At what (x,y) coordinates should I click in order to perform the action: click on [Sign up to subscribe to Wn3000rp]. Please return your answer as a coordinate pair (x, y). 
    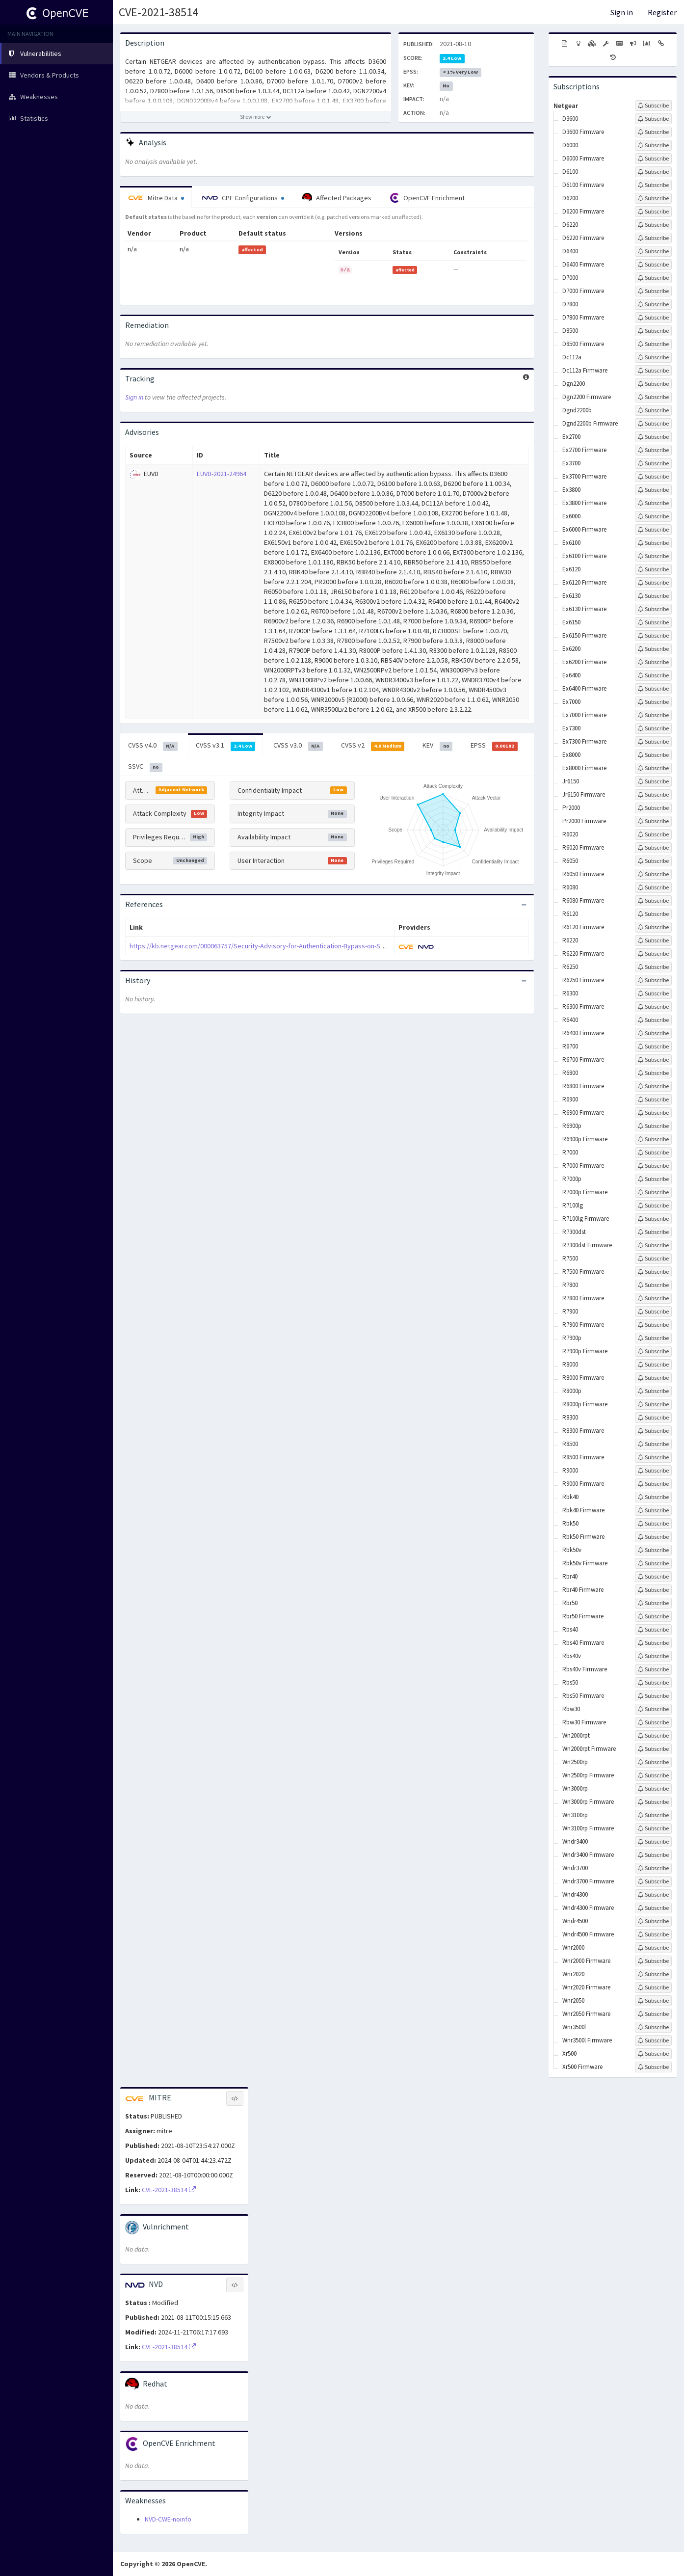
    Looking at the image, I should click on (653, 1788).